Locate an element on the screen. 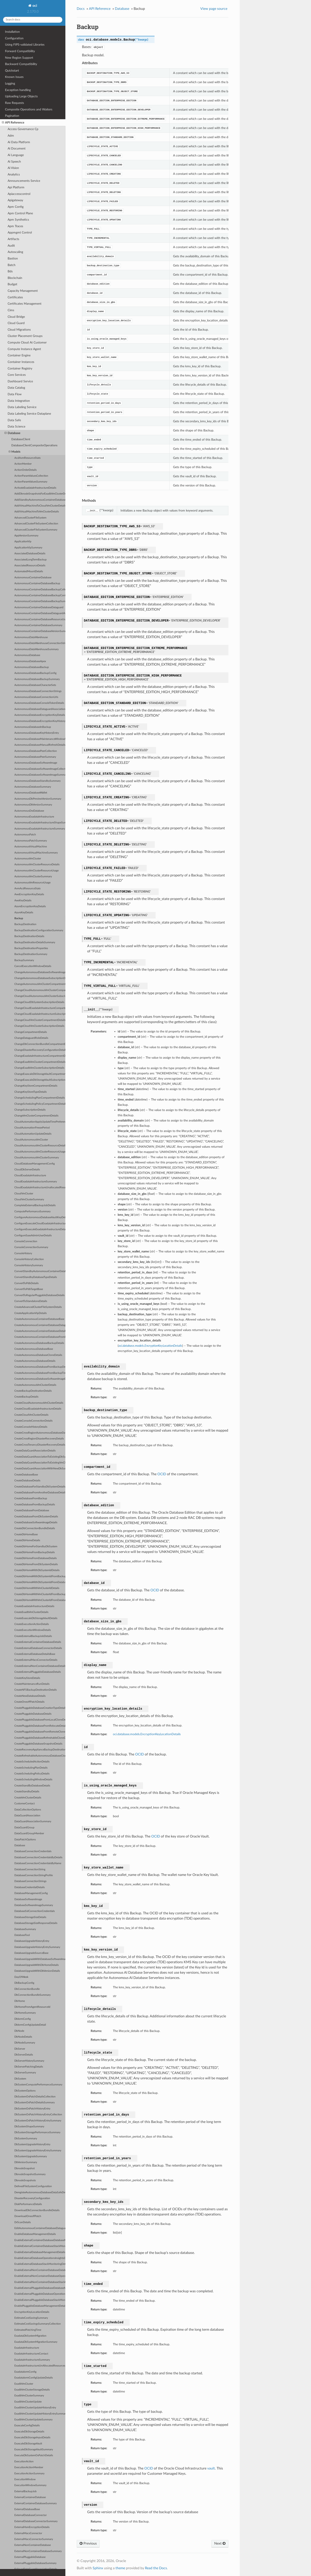 The width and height of the screenshot is (311, 2576). CloudDatabaseManagementConfig is located at coordinates (34, 1164).